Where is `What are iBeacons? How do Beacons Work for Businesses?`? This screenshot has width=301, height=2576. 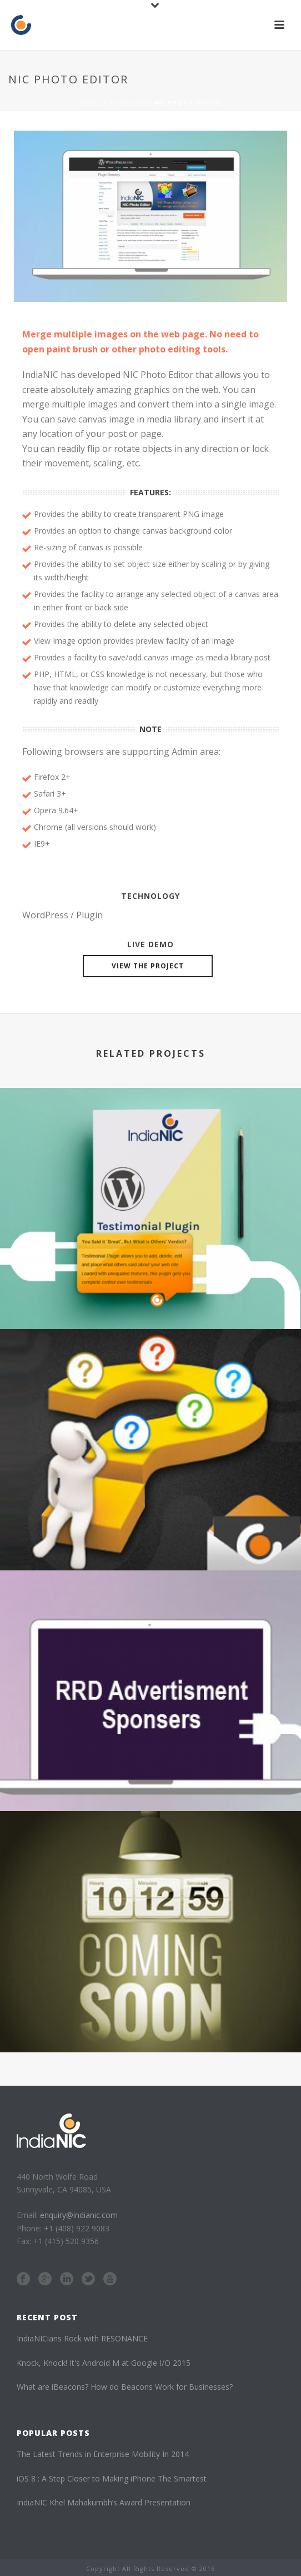
What are iBeacons? How do Beacons Work for Businesses? is located at coordinates (125, 2386).